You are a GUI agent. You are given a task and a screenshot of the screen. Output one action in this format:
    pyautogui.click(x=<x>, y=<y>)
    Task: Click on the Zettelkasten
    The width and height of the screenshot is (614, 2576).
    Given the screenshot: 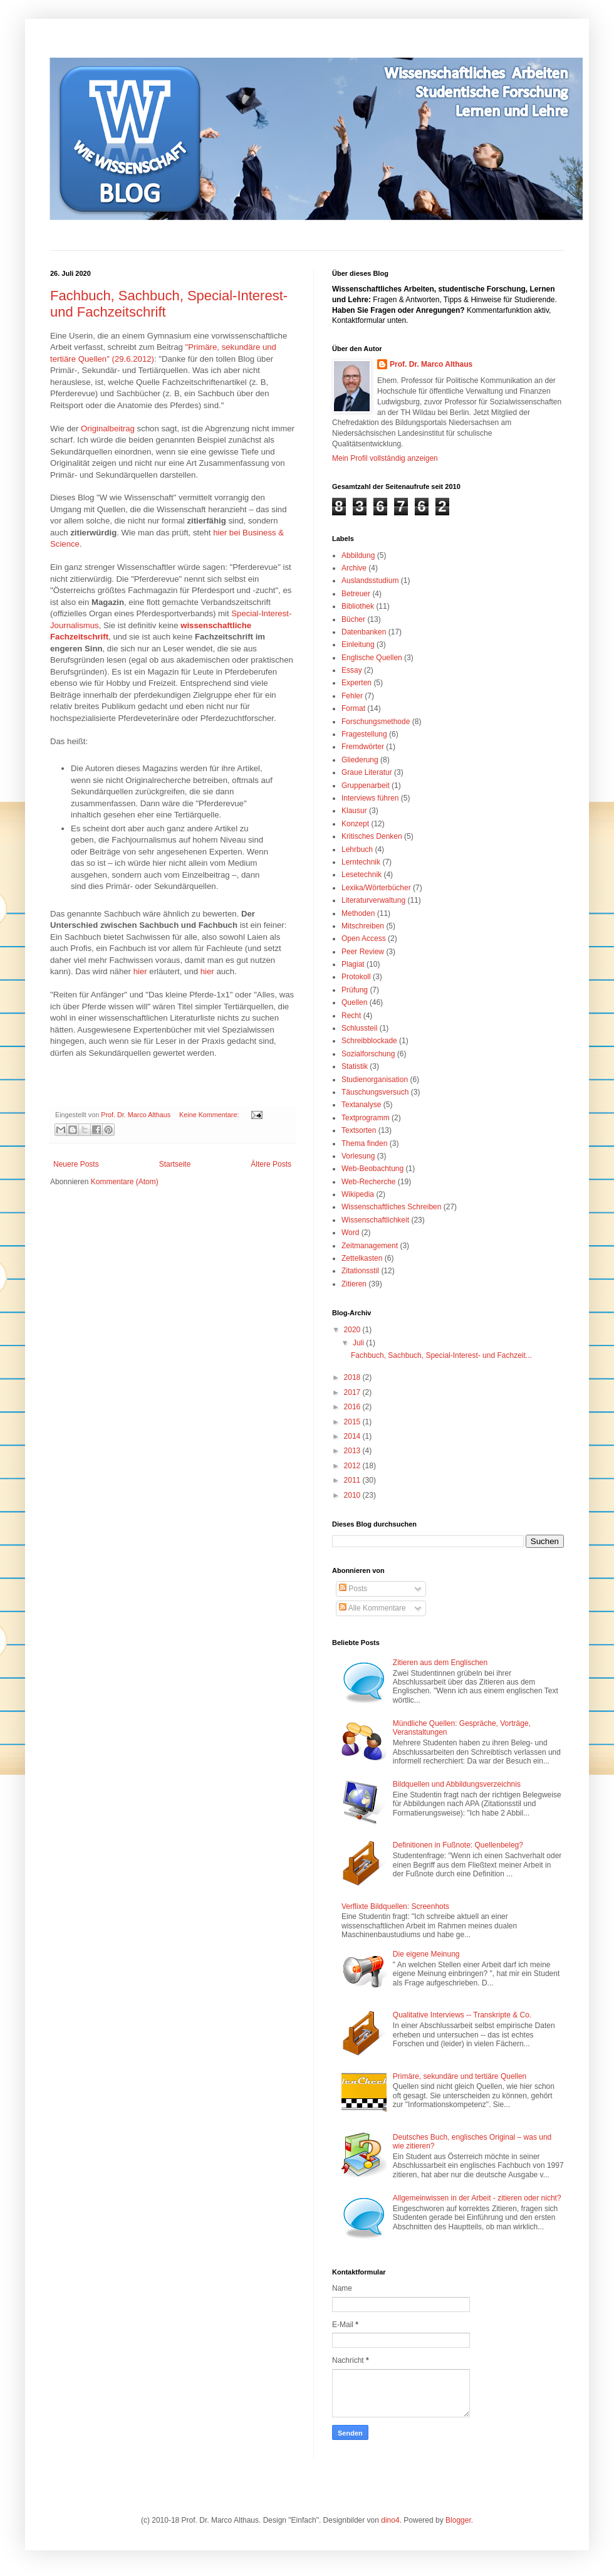 What is the action you would take?
    pyautogui.click(x=361, y=1258)
    